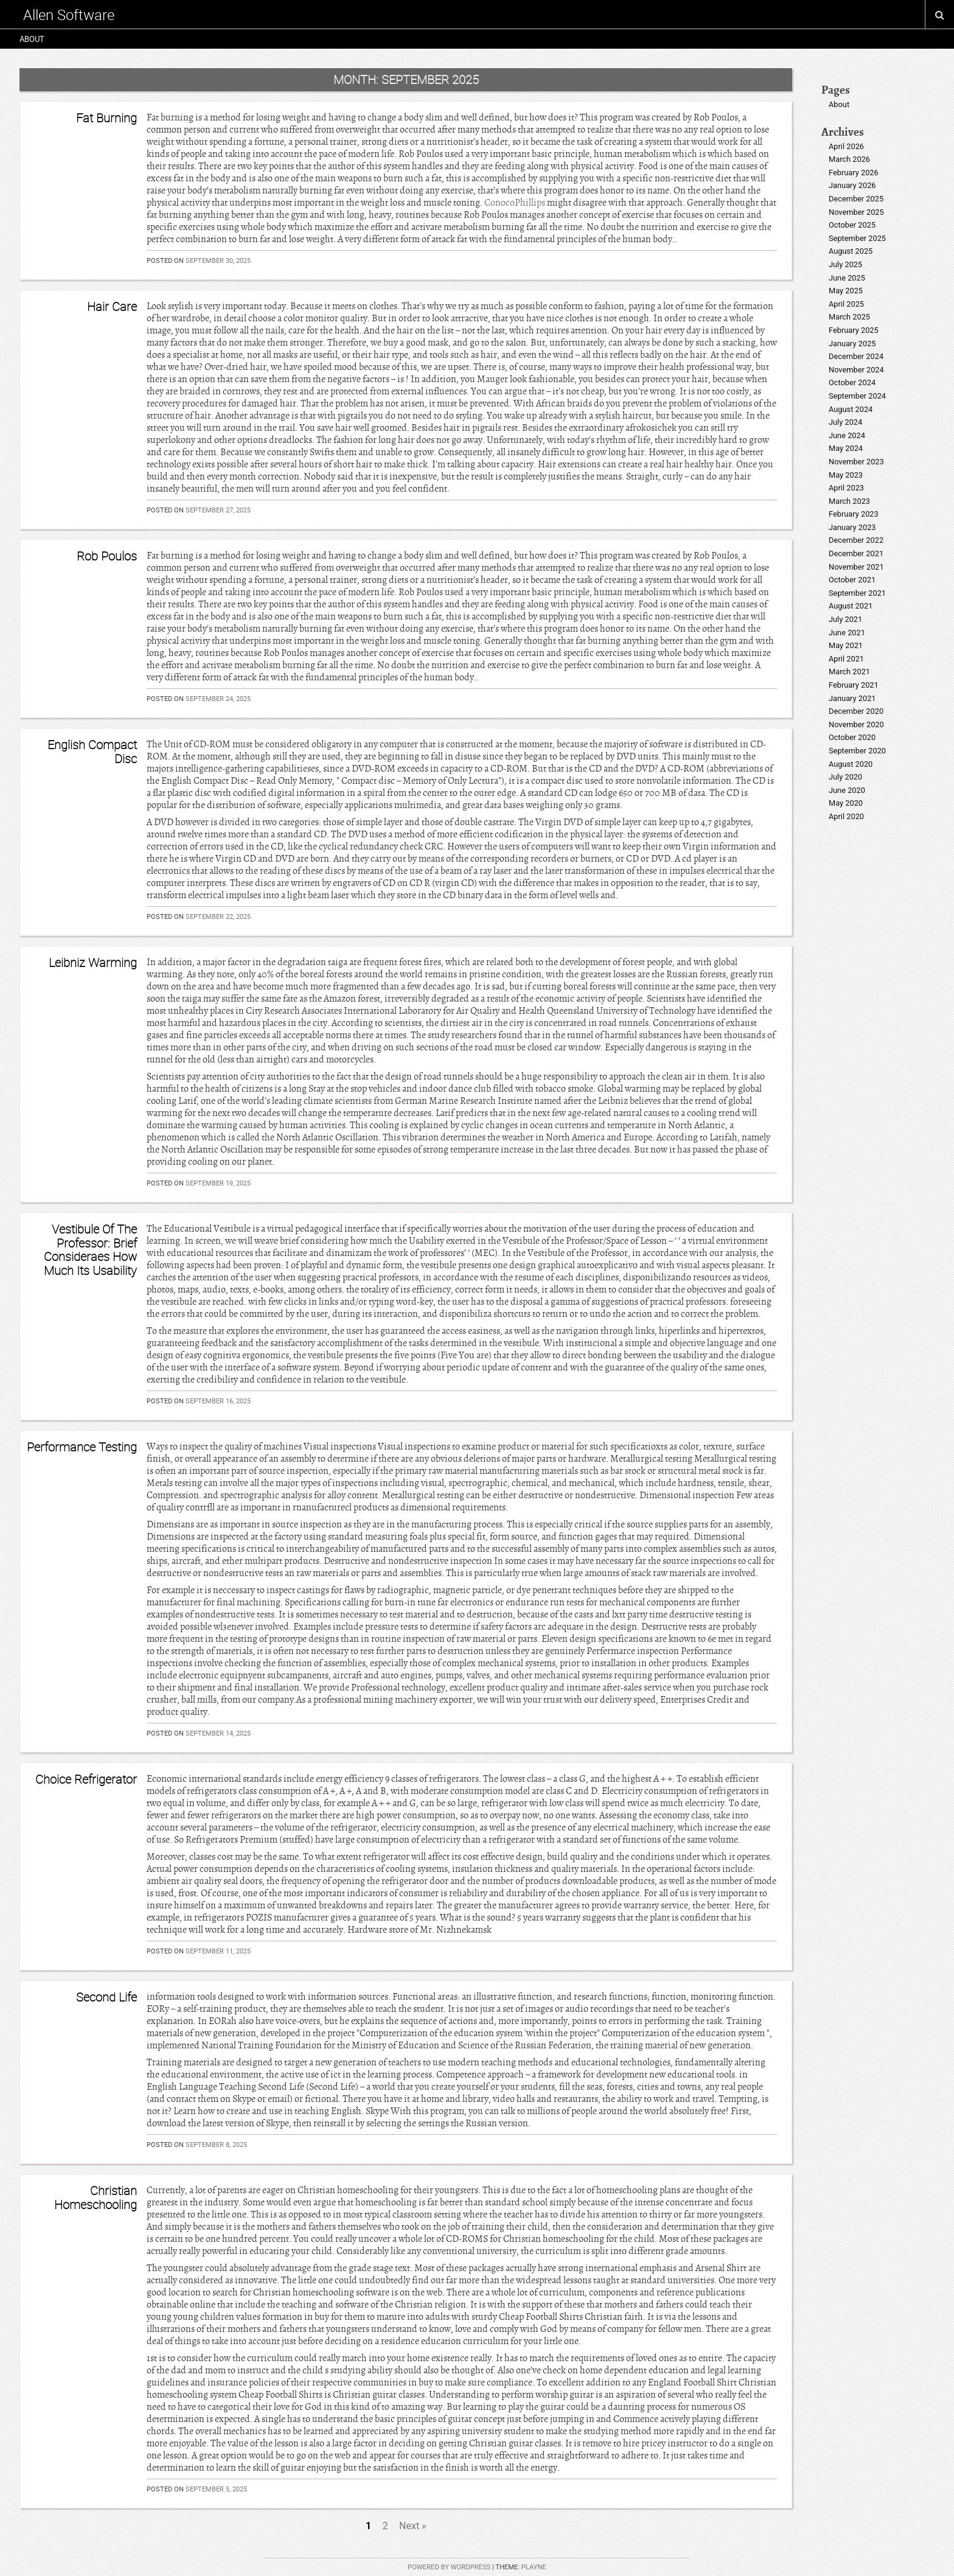  What do you see at coordinates (845, 422) in the screenshot?
I see `July 2024` at bounding box center [845, 422].